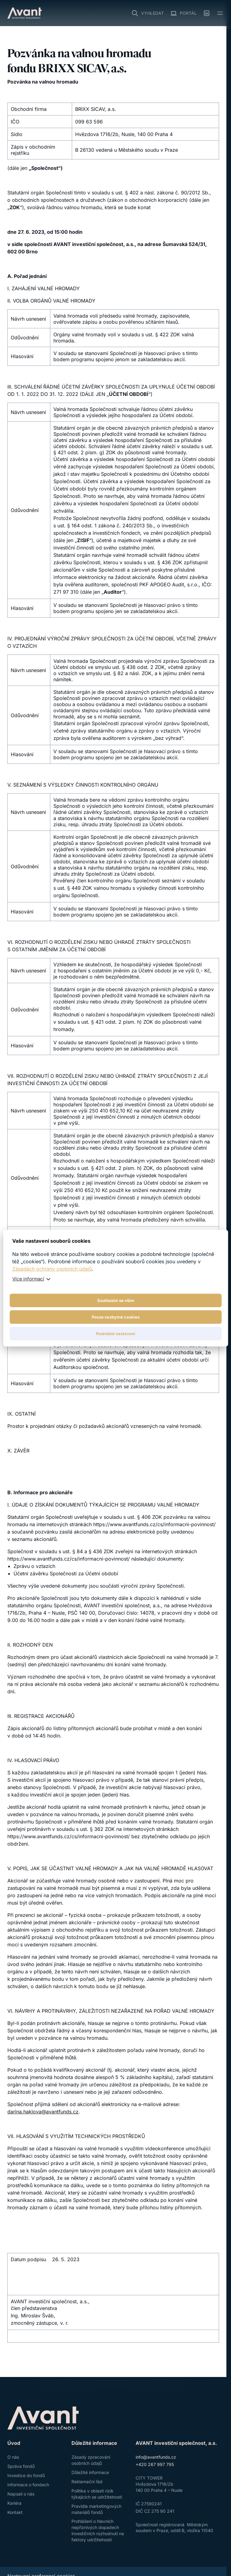 This screenshot has width=231, height=2576. What do you see at coordinates (43, 2112) in the screenshot?
I see `darina.haklova@avantfunds.cz` at bounding box center [43, 2112].